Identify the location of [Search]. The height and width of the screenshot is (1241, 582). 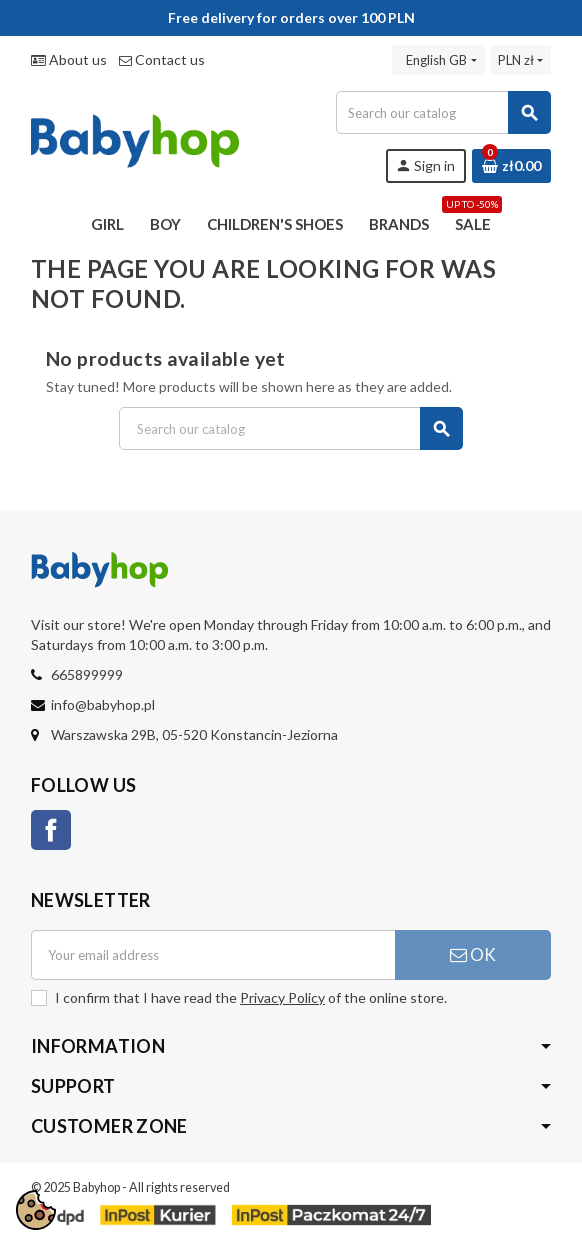
(443, 112).